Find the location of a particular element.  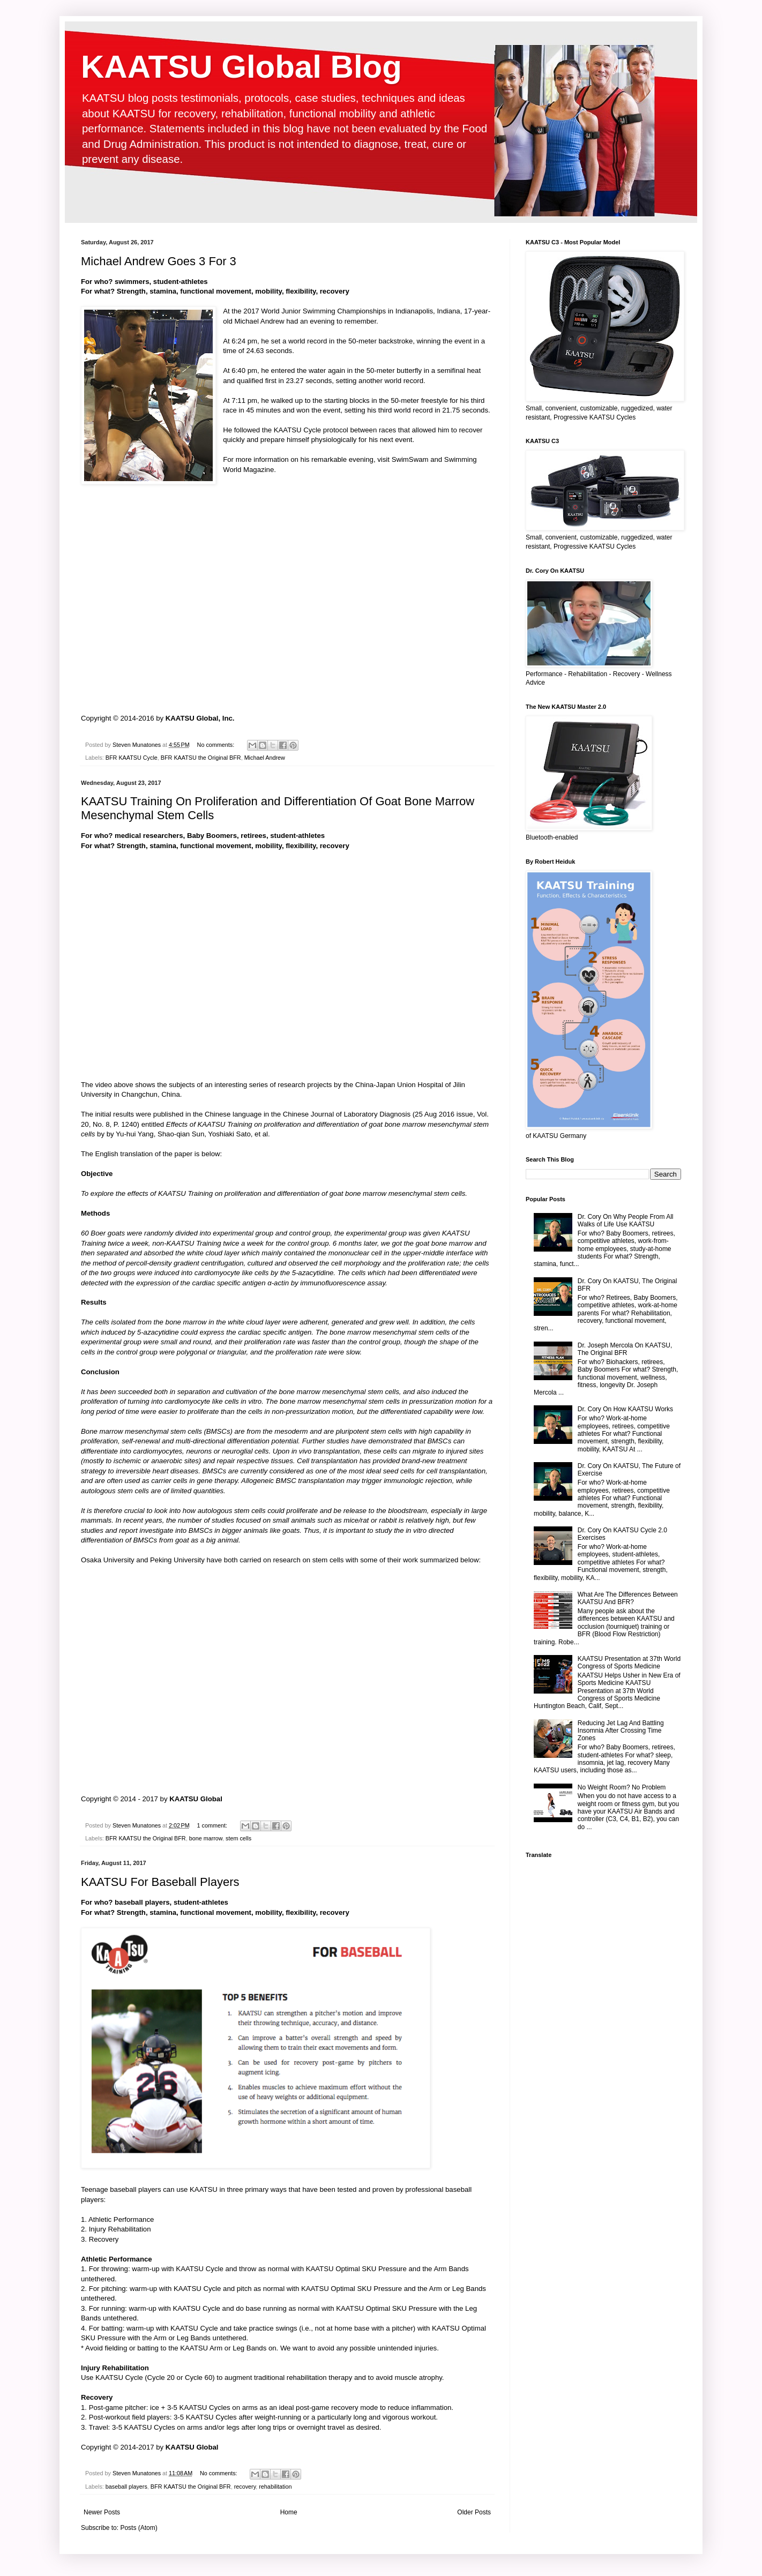

KAATSU Presentation at 37th World Congress of Sports Medicine is located at coordinates (629, 1662).